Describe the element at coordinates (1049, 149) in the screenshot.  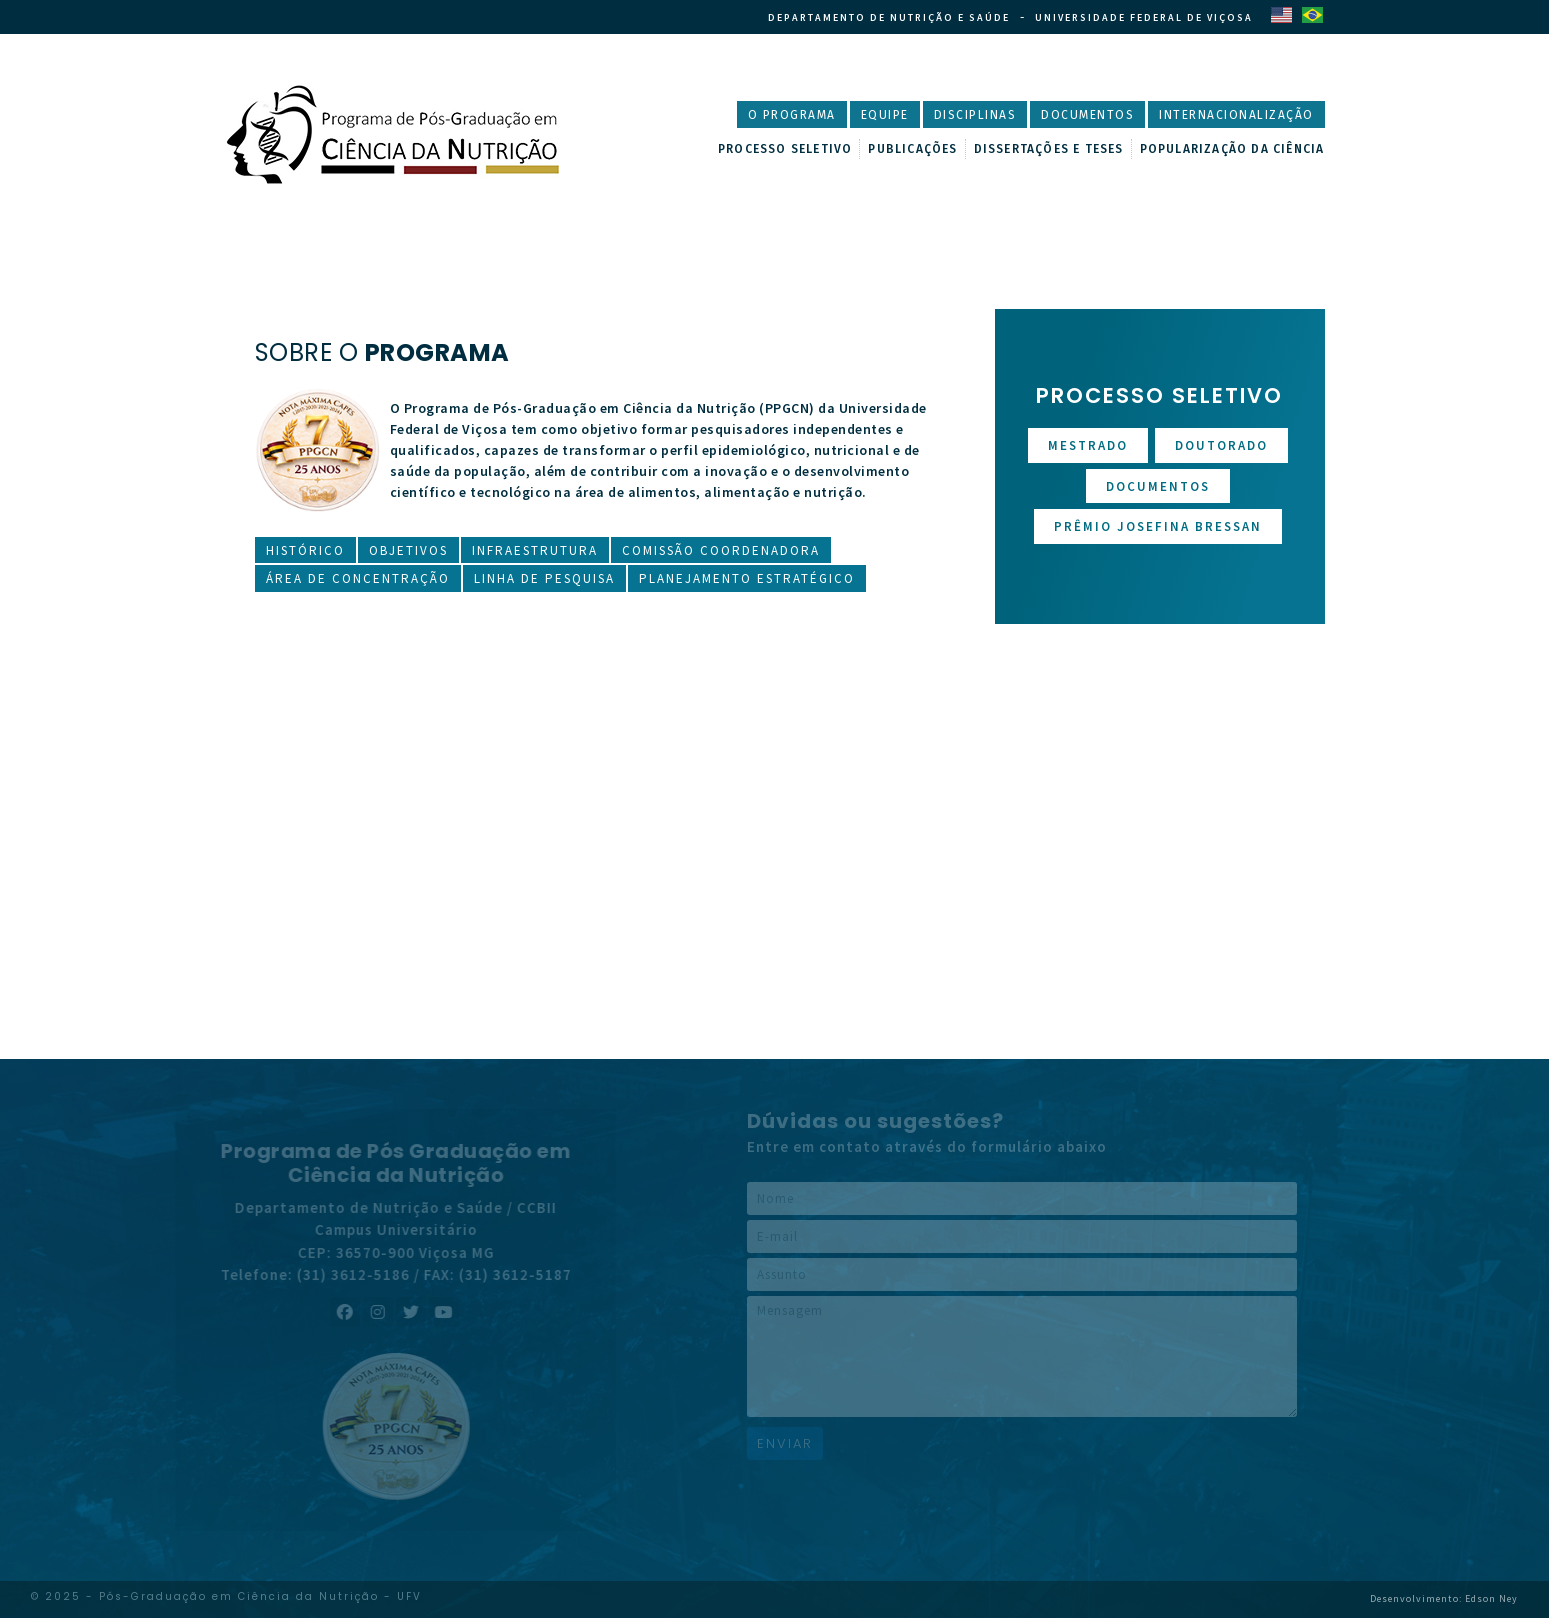
I see `Dissertações e Teses` at that location.